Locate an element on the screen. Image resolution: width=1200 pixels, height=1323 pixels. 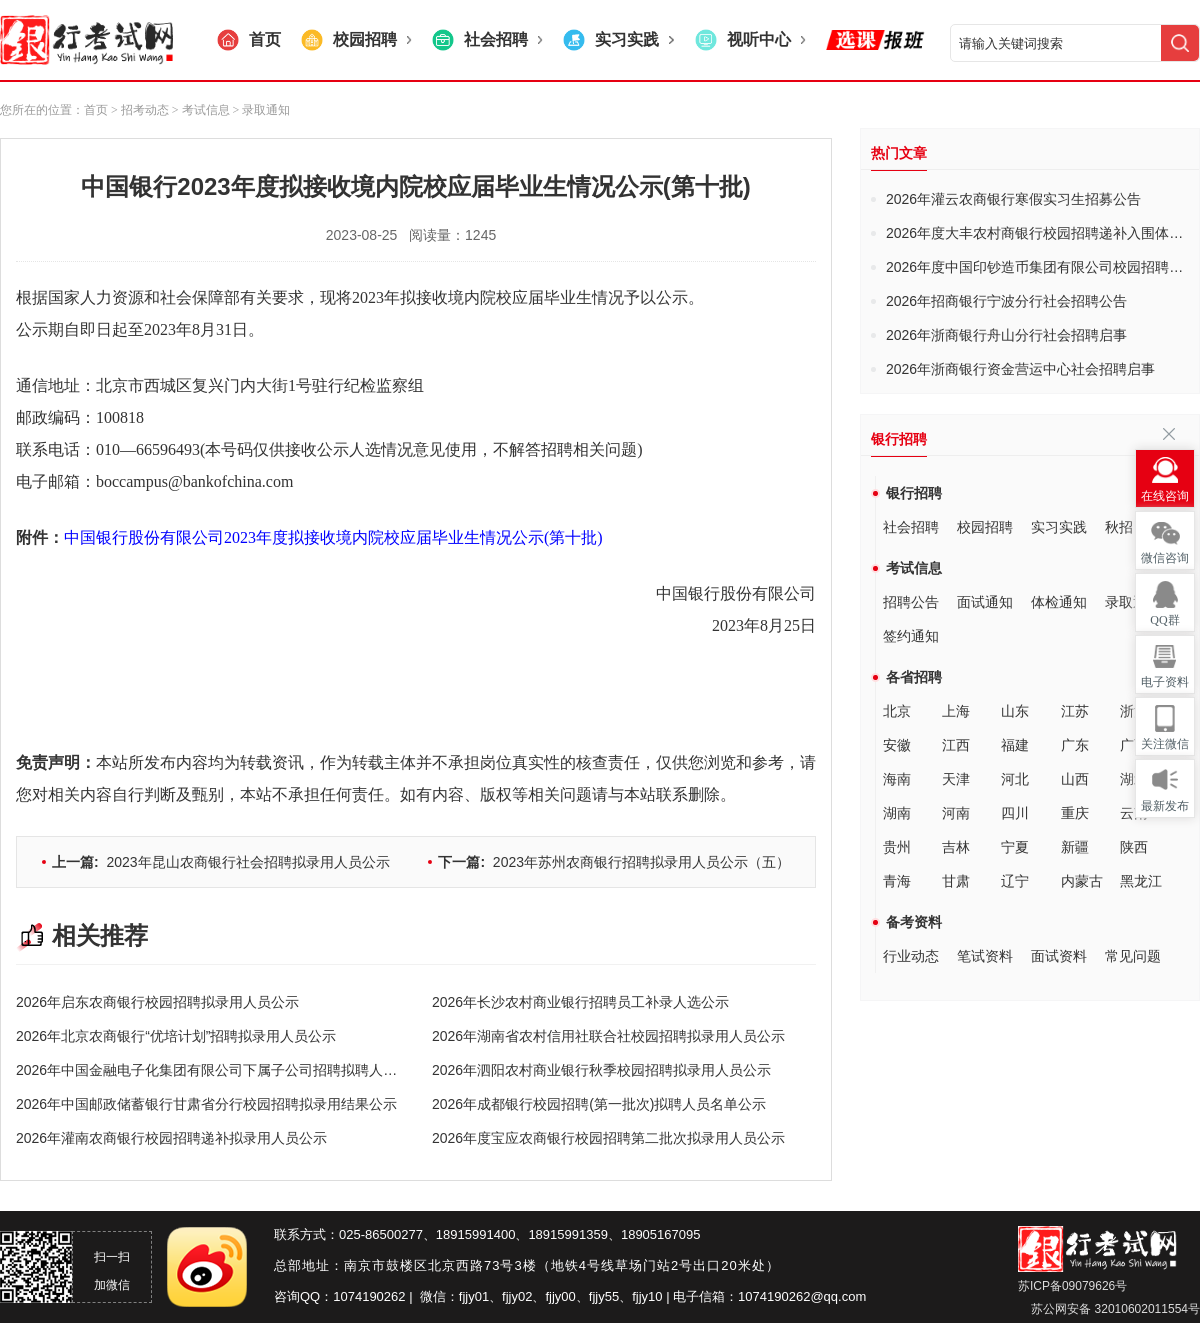
笔试资料 is located at coordinates (985, 956).